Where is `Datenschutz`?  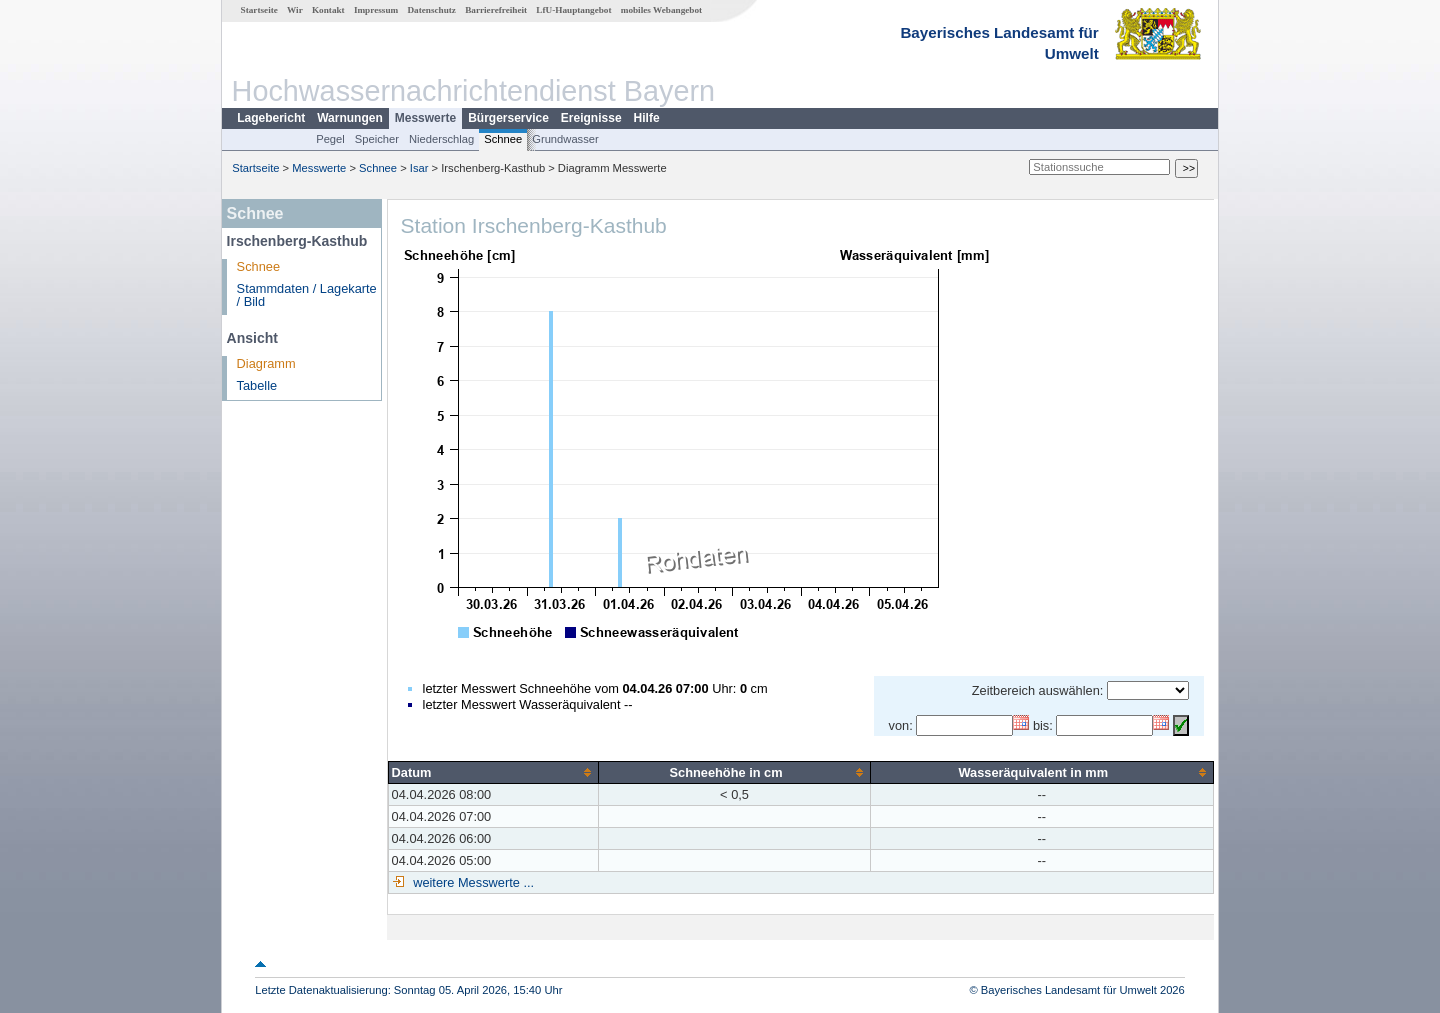 Datenschutz is located at coordinates (431, 10).